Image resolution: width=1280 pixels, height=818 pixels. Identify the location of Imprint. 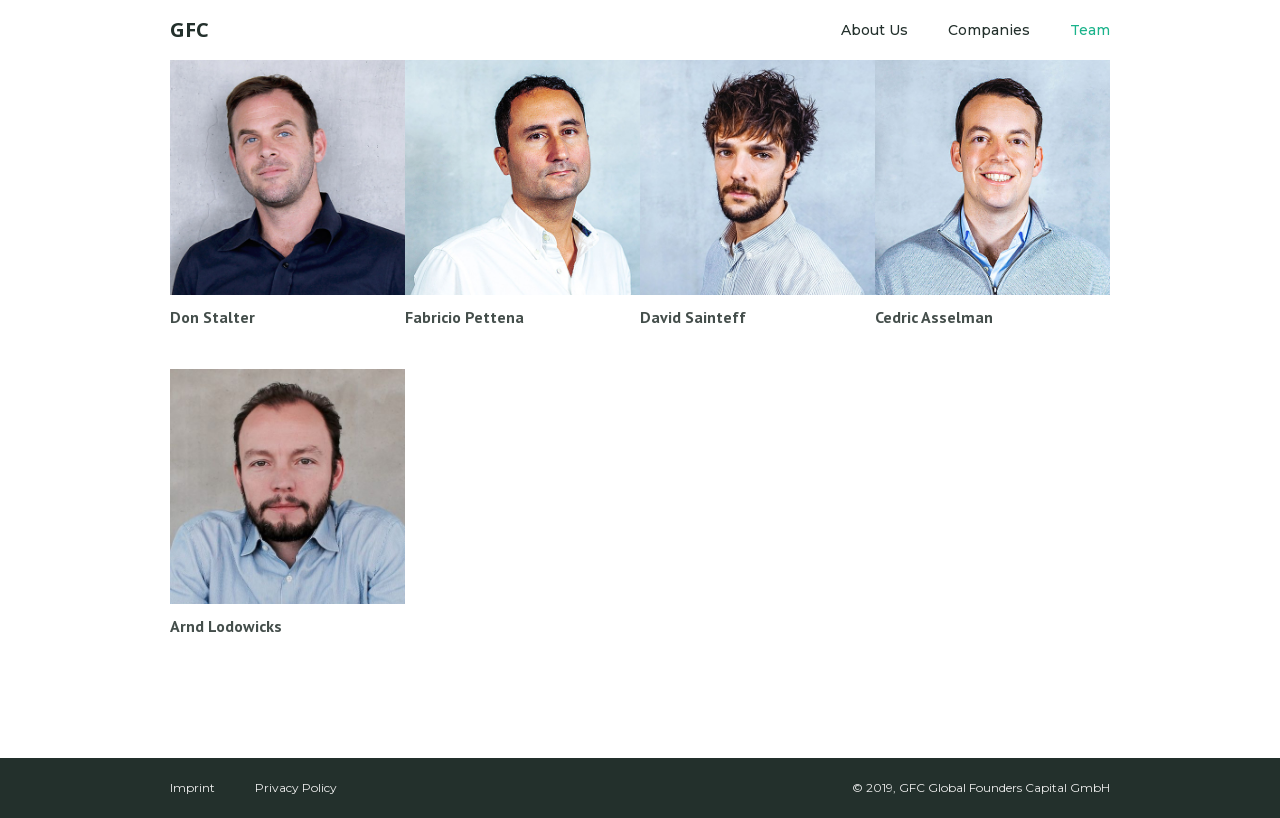
(192, 787).